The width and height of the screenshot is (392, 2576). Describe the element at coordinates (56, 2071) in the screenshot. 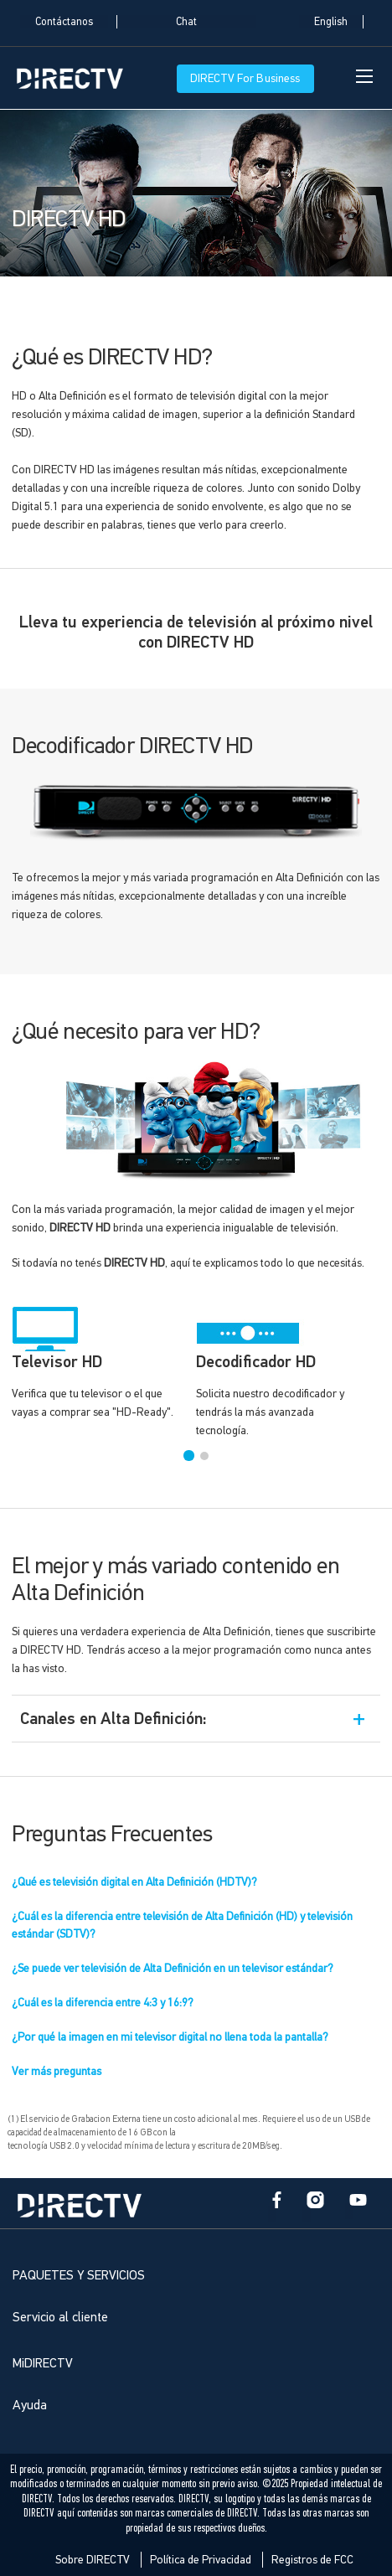

I see `Ver más preguntas` at that location.